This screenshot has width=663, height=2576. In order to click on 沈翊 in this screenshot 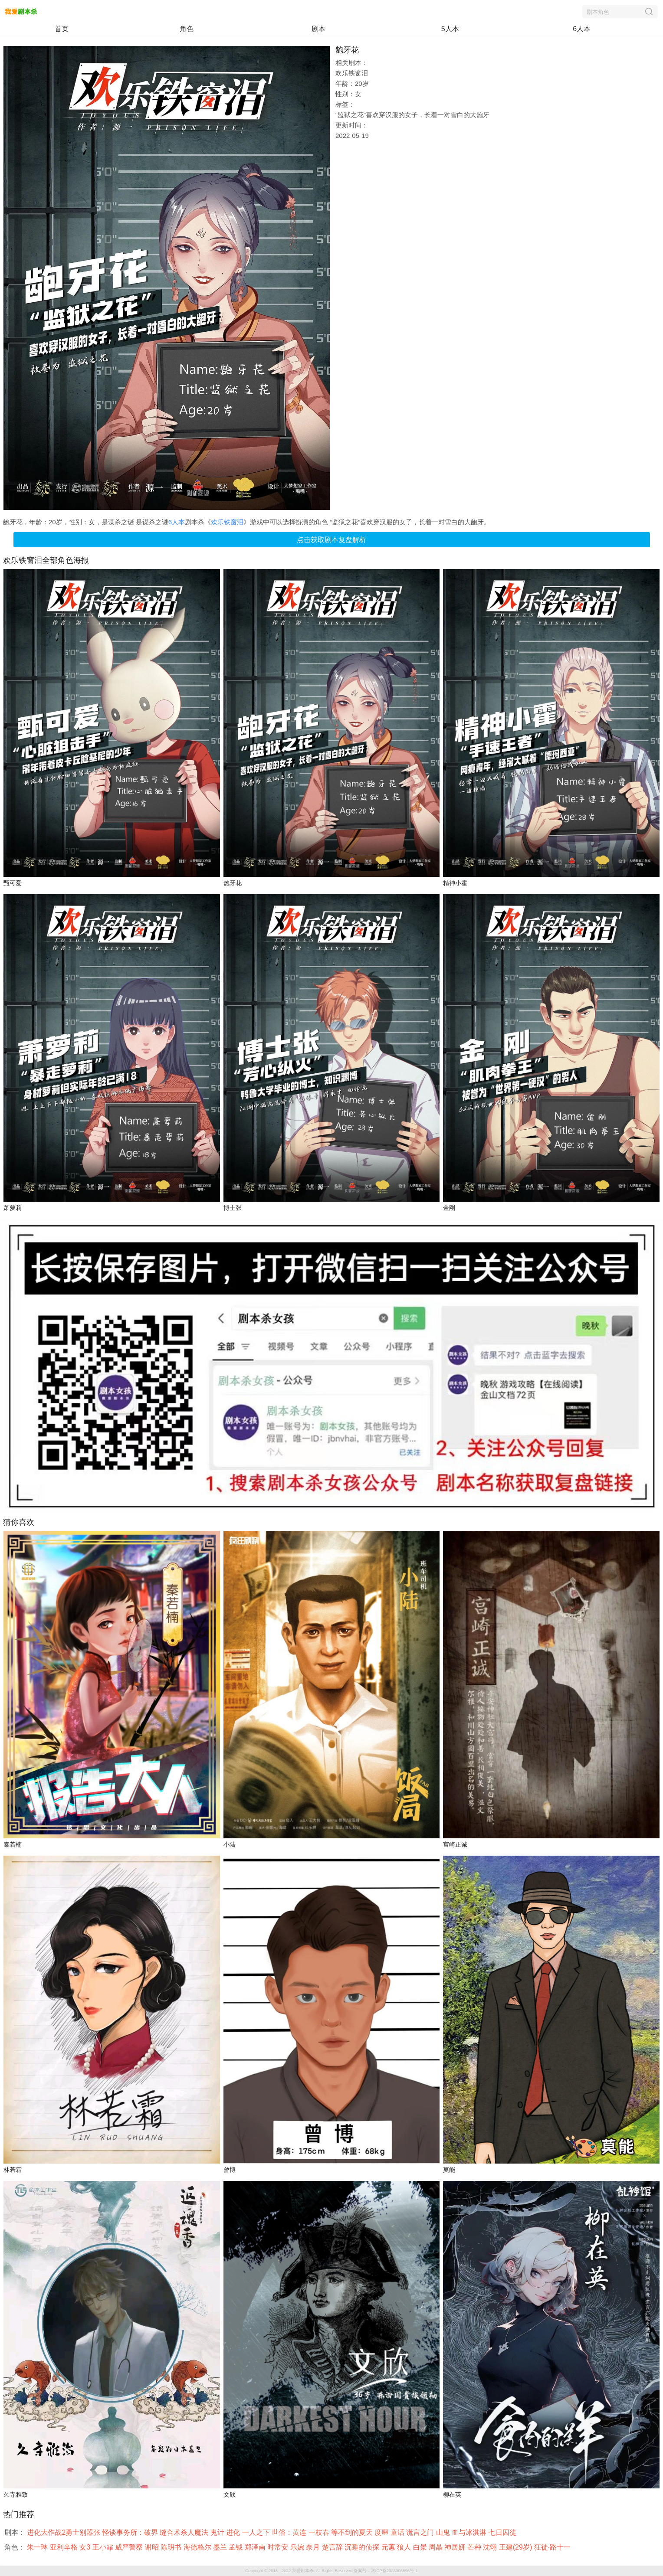, I will do `click(491, 2547)`.